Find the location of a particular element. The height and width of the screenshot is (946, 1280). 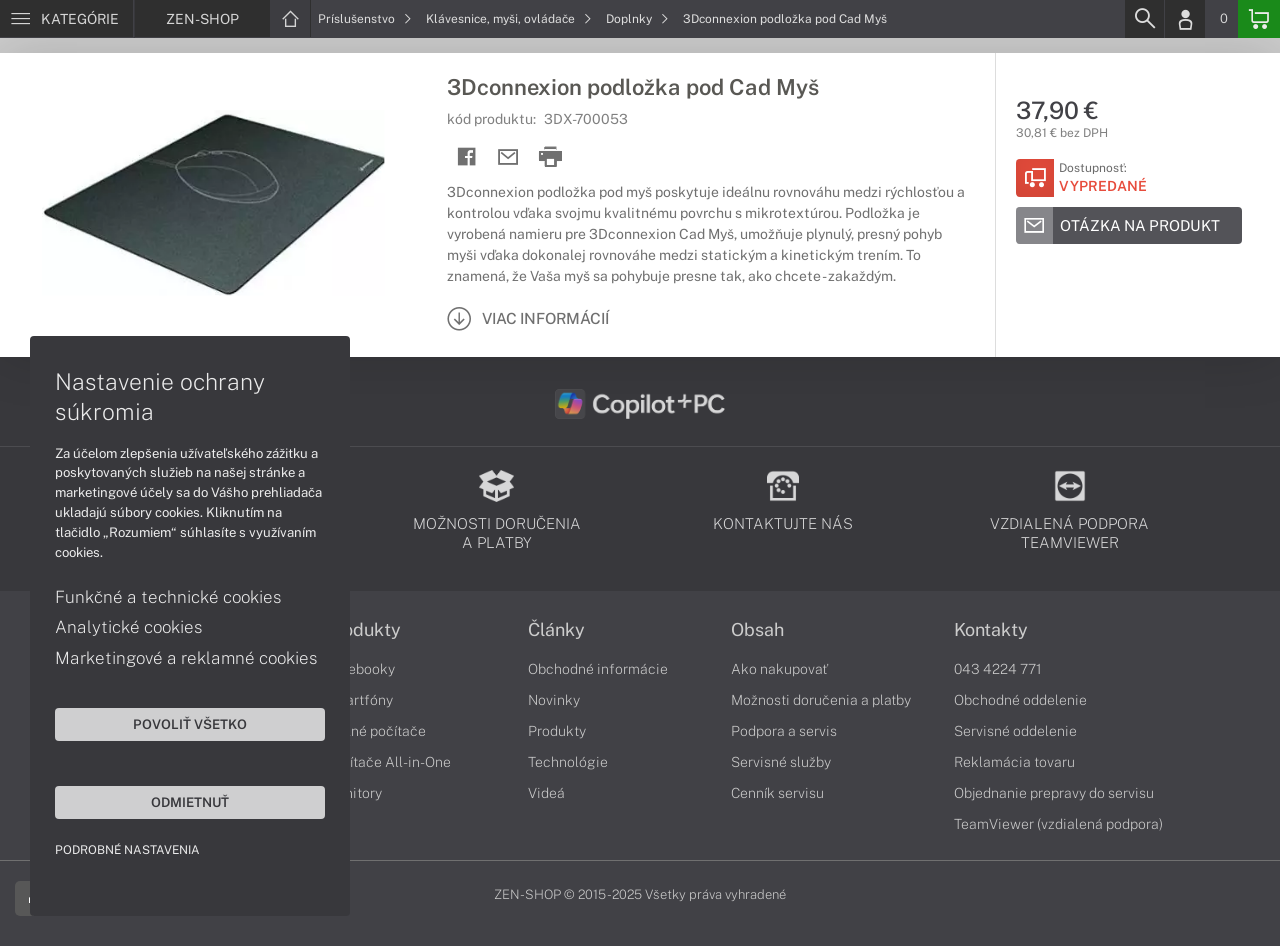

Počítače All-in-One is located at coordinates (388, 762).